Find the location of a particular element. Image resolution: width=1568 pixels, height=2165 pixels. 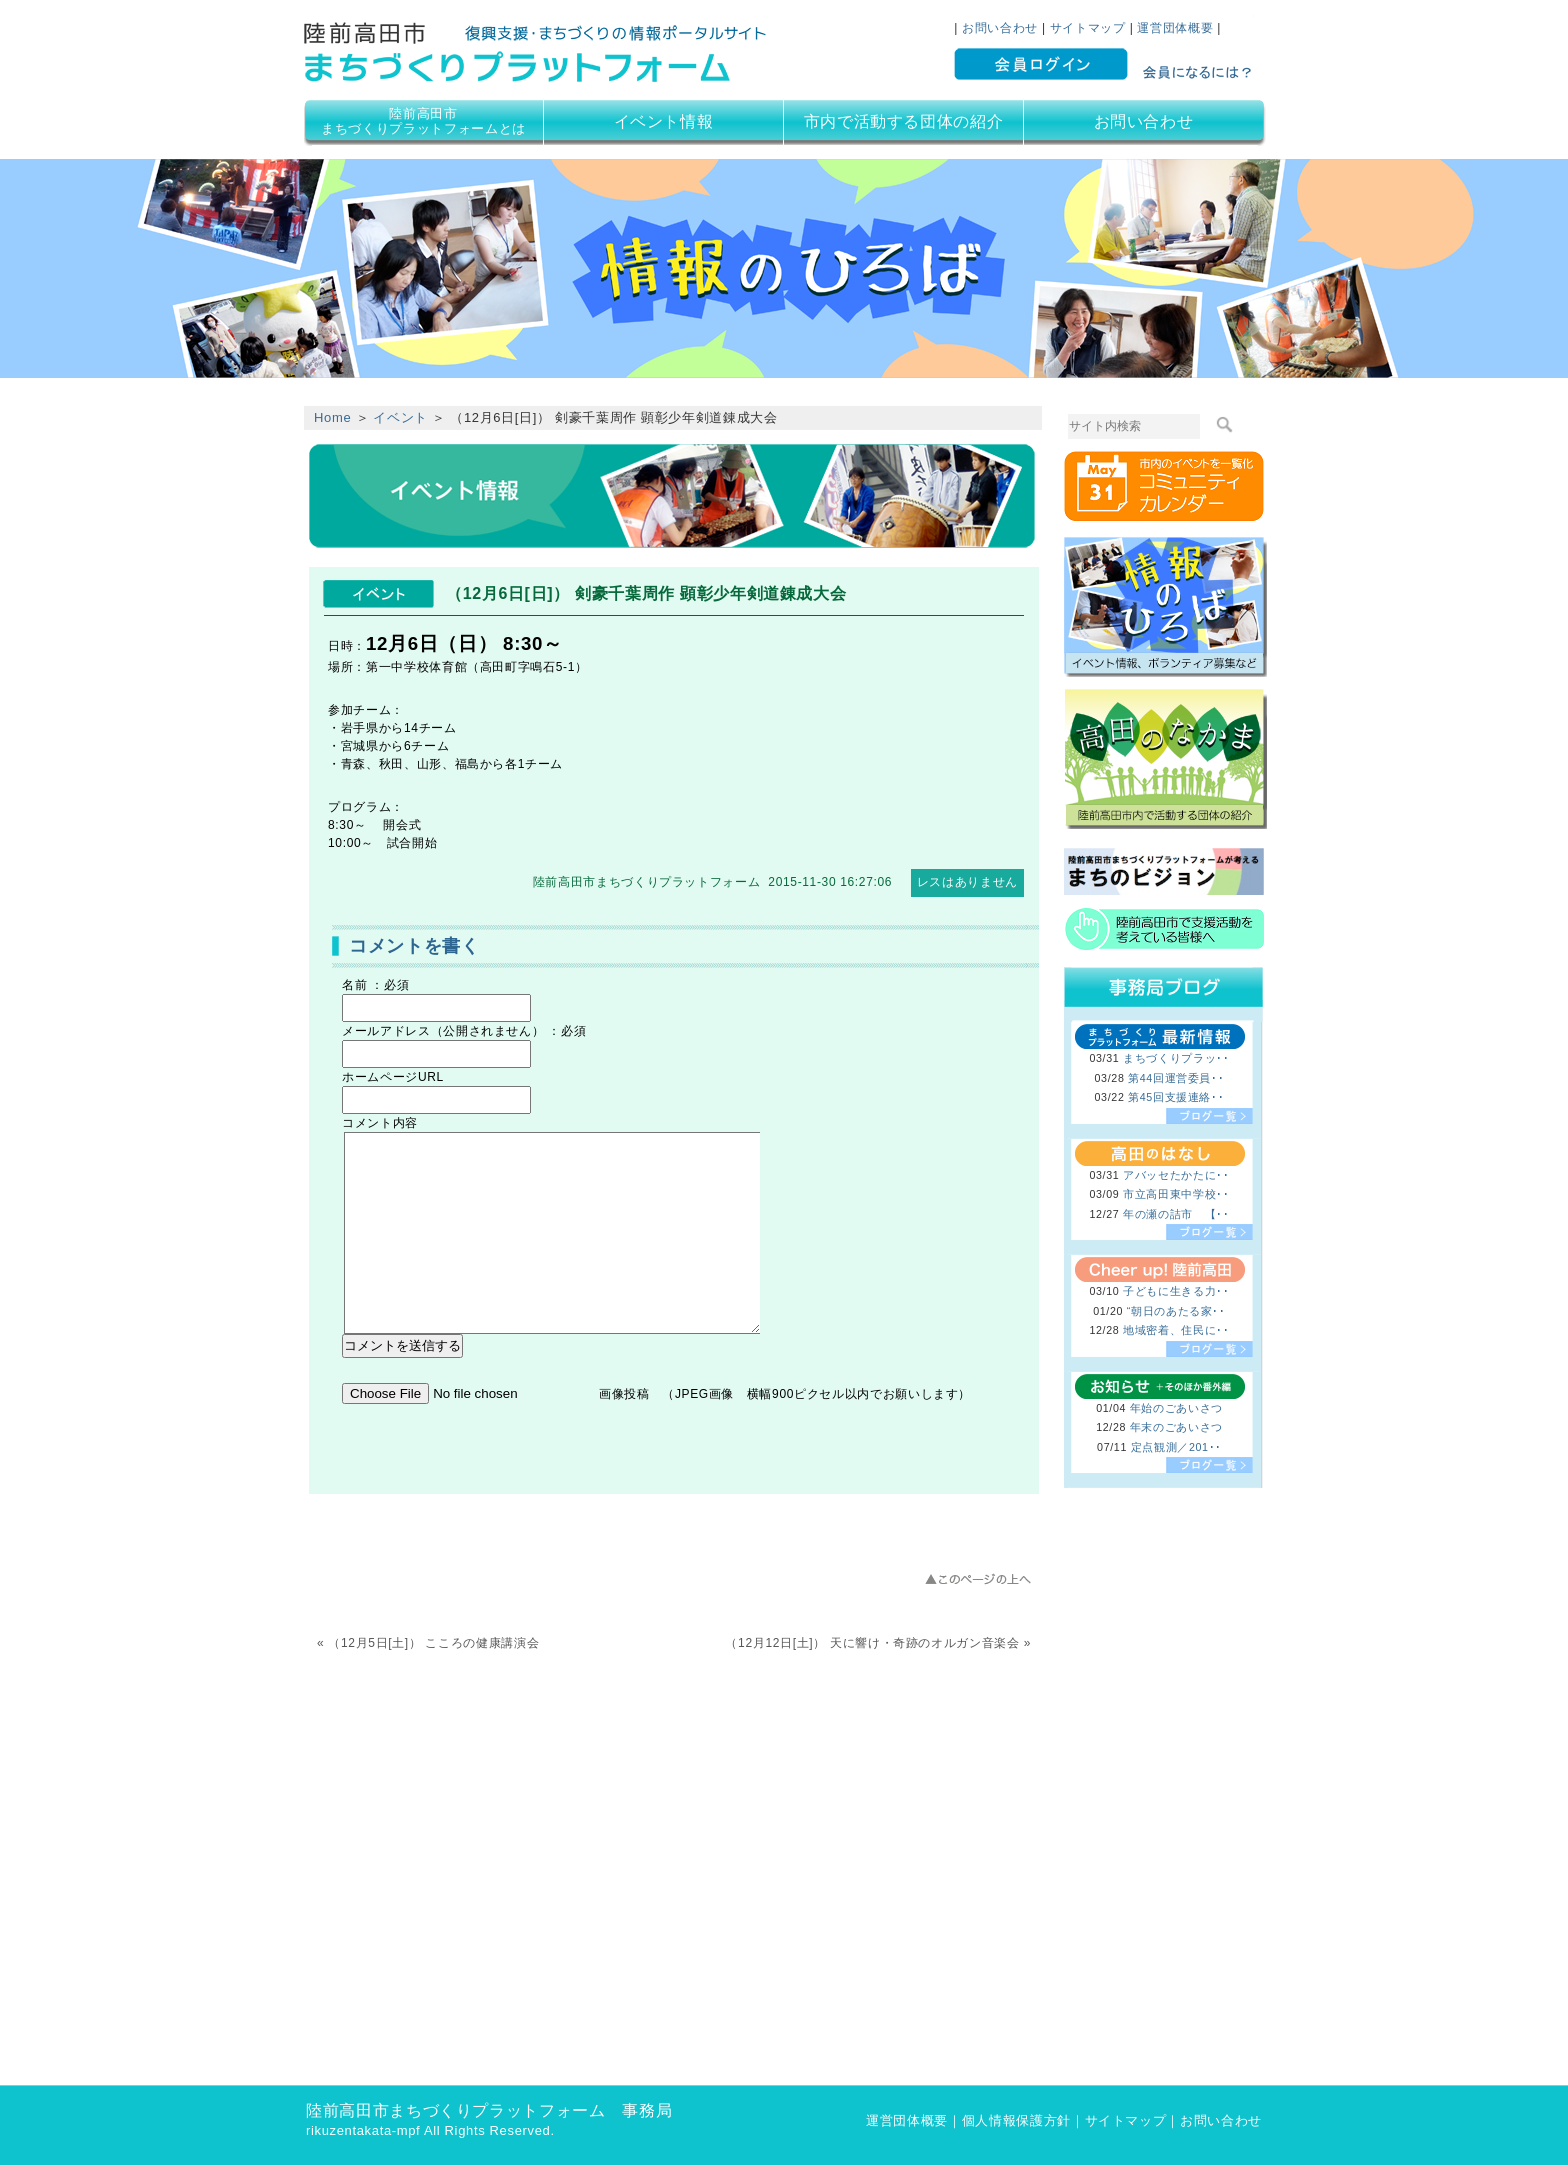

地域密着、住民に･･ is located at coordinates (1176, 1330).